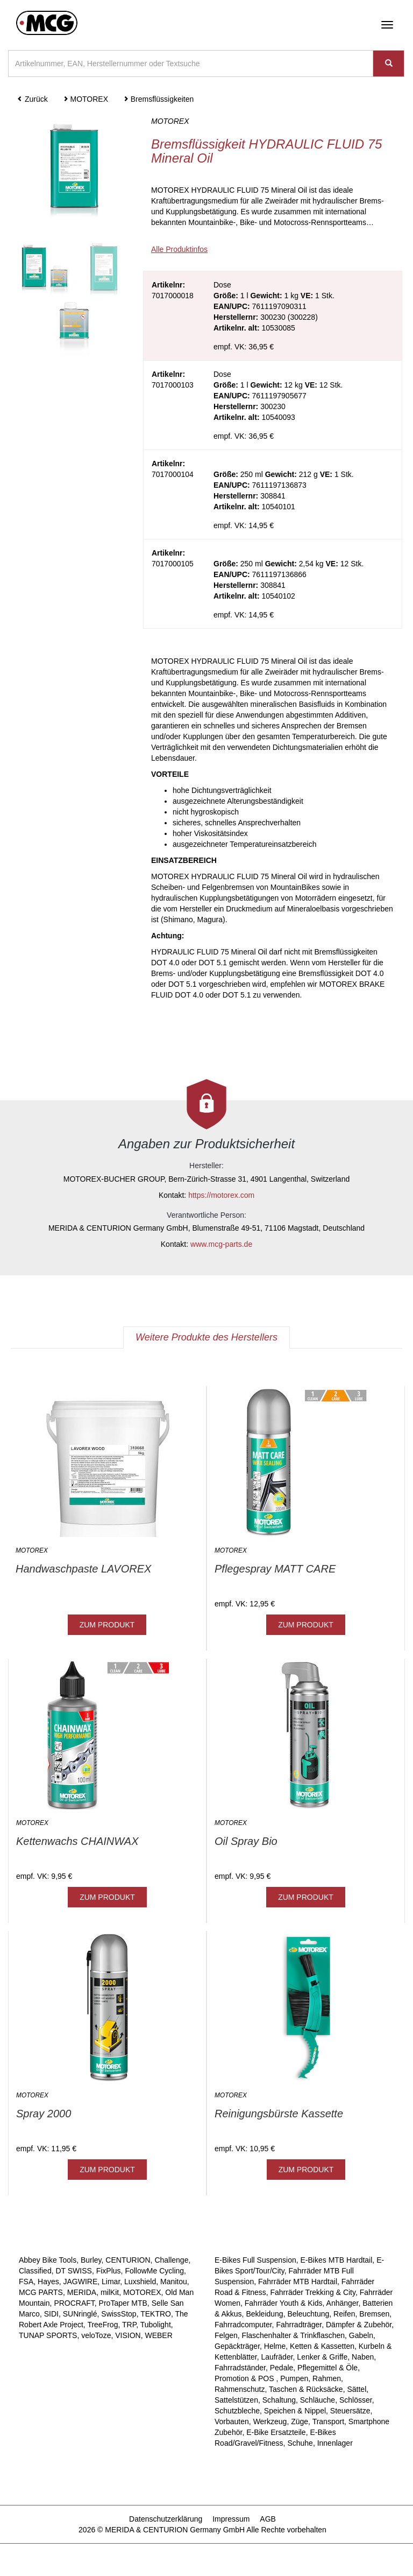  I want to click on Innenlager, so click(335, 2443).